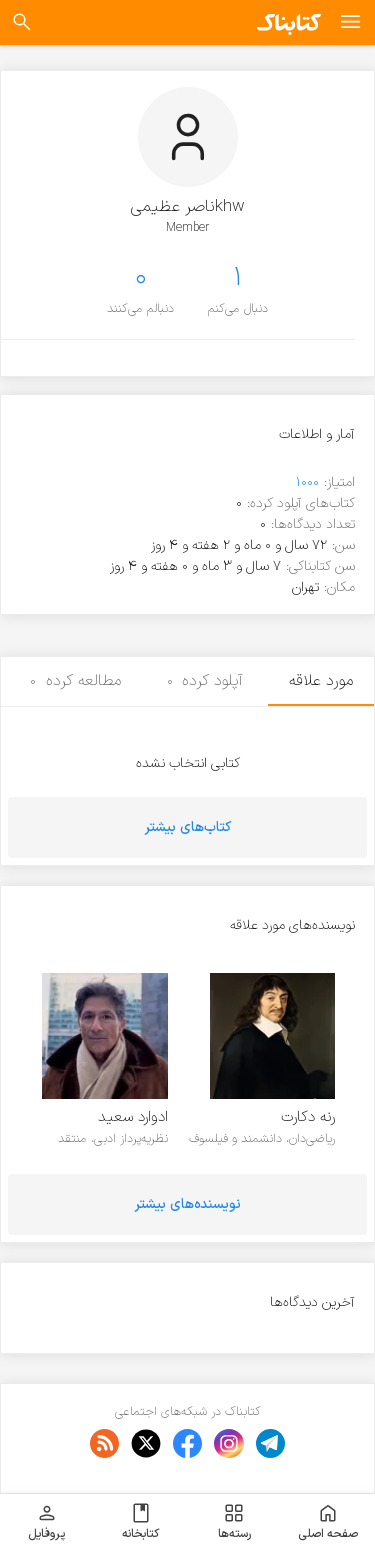 The width and height of the screenshot is (375, 1550). What do you see at coordinates (234, 1522) in the screenshot?
I see `رسته‌ها` at bounding box center [234, 1522].